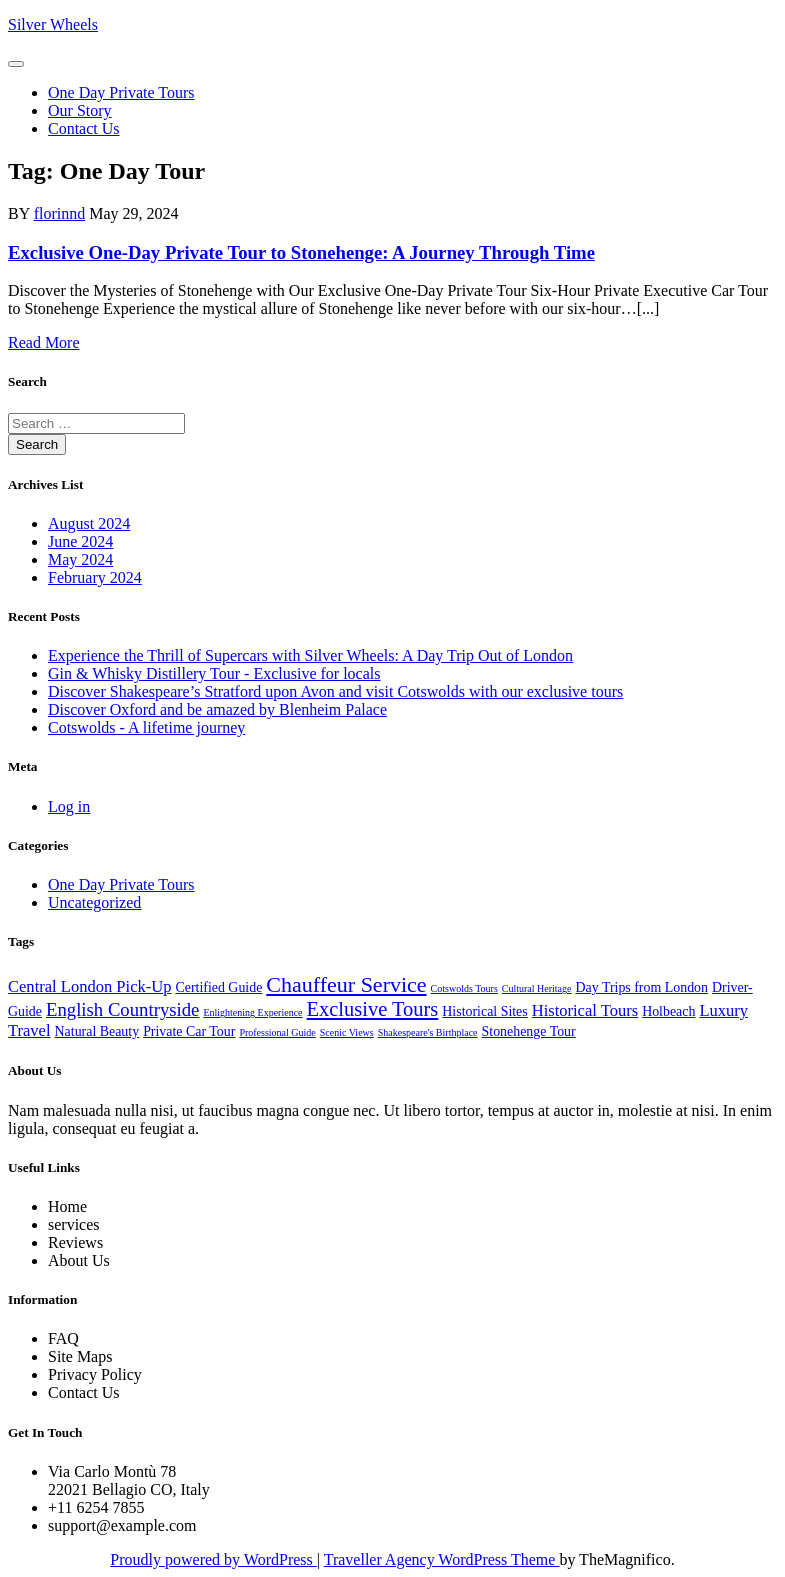 This screenshot has height=1577, width=785. What do you see at coordinates (69, 806) in the screenshot?
I see `Log in` at bounding box center [69, 806].